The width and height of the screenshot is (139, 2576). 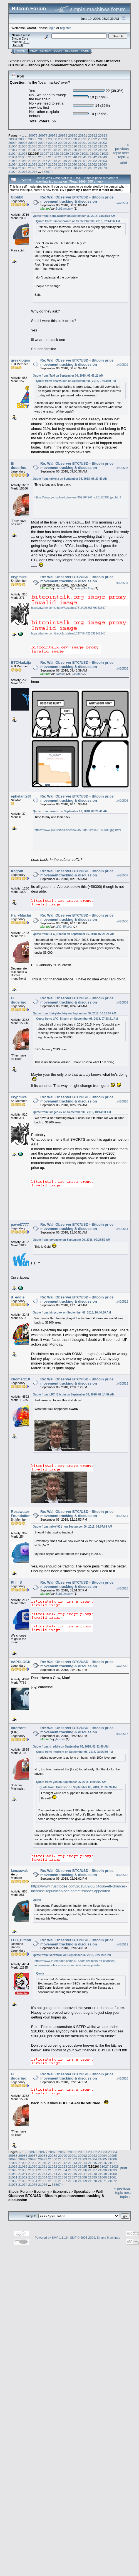 I want to click on 21064, so click(x=13, y=168).